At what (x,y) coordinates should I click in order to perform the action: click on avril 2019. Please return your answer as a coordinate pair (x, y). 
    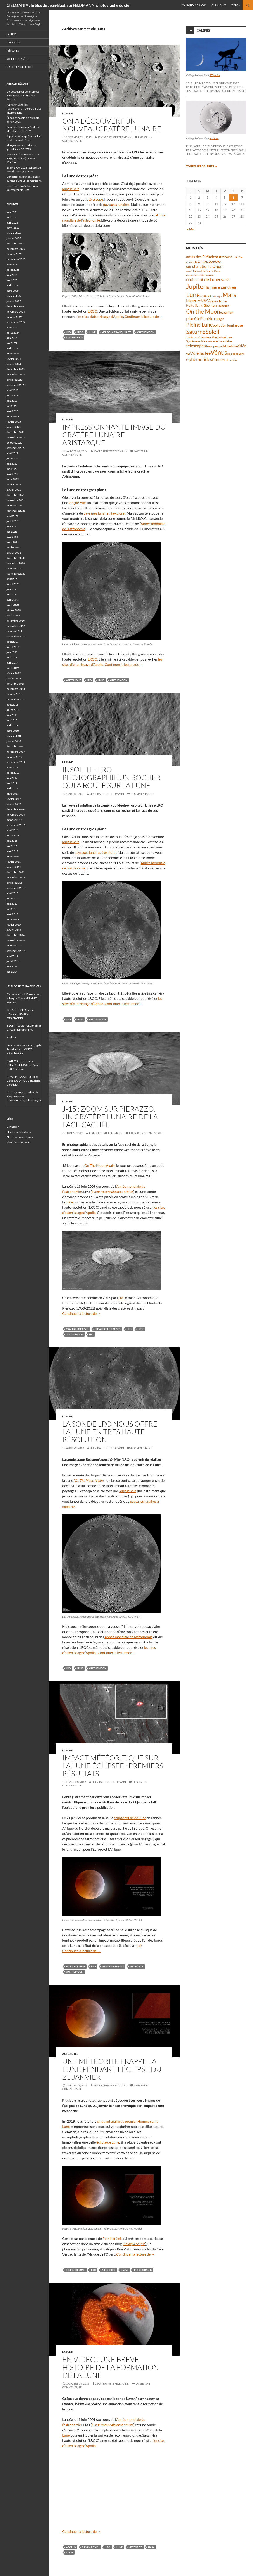
    Looking at the image, I should click on (12, 662).